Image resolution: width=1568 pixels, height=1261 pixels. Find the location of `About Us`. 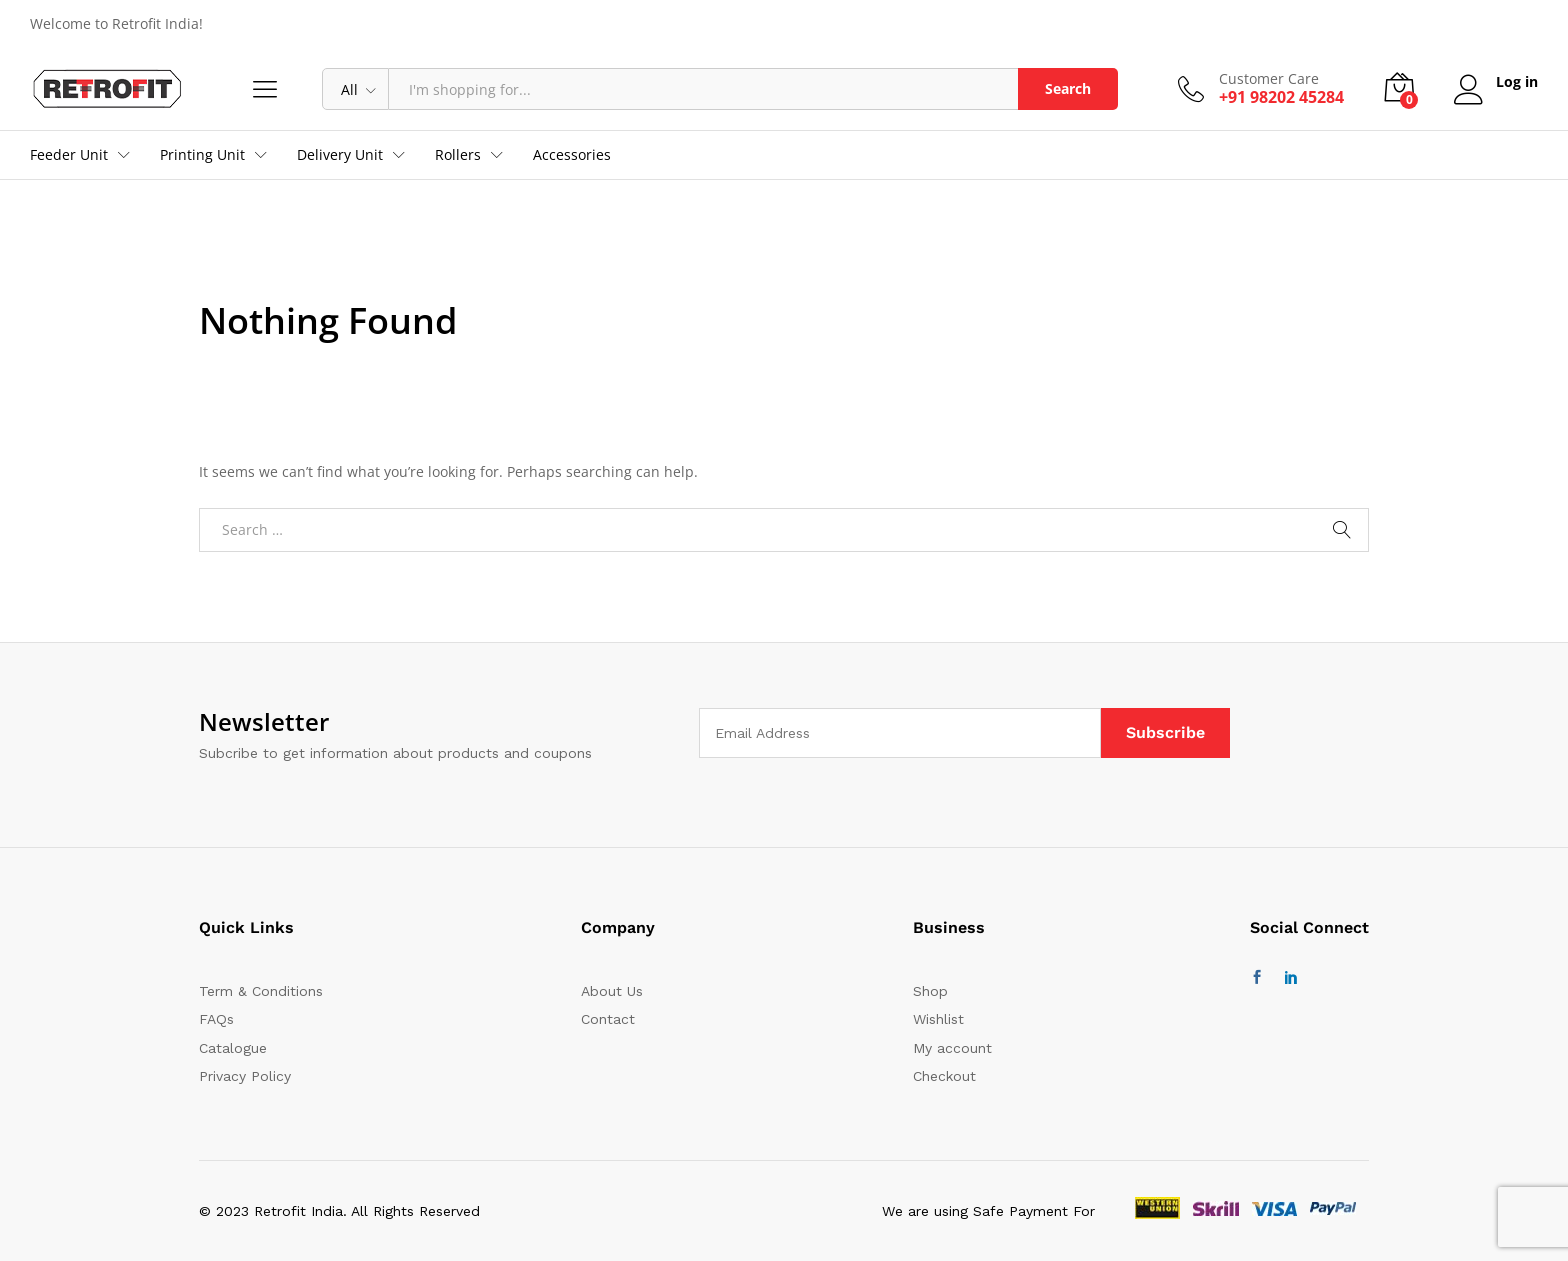

About Us is located at coordinates (612, 991).